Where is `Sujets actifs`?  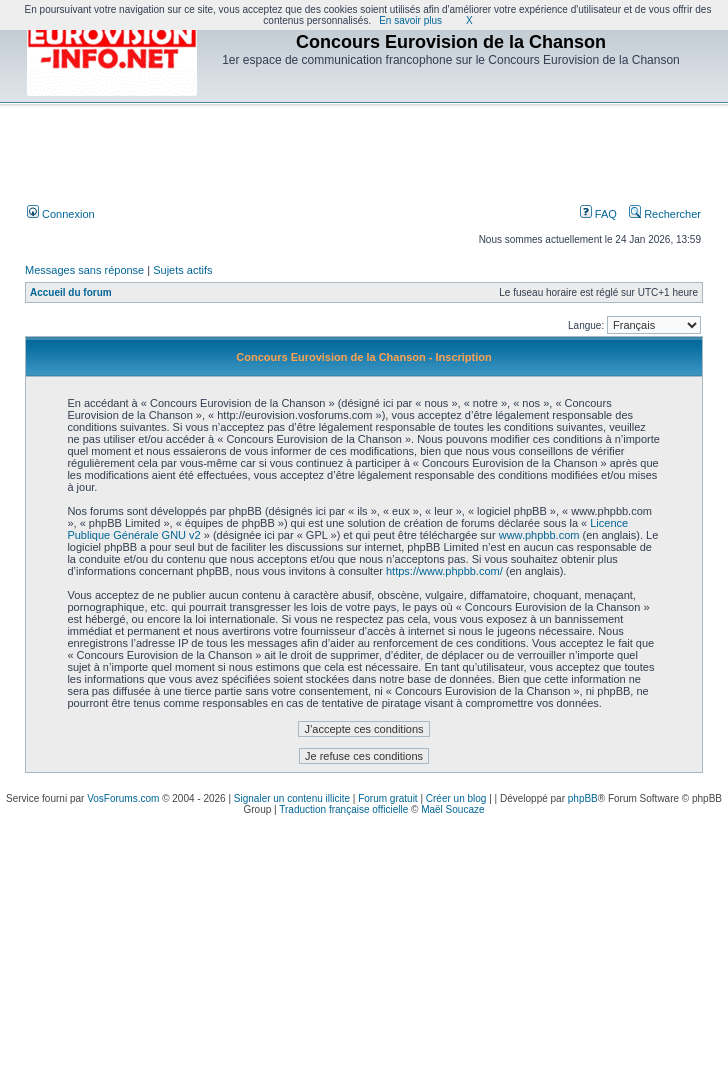 Sujets actifs is located at coordinates (182, 270).